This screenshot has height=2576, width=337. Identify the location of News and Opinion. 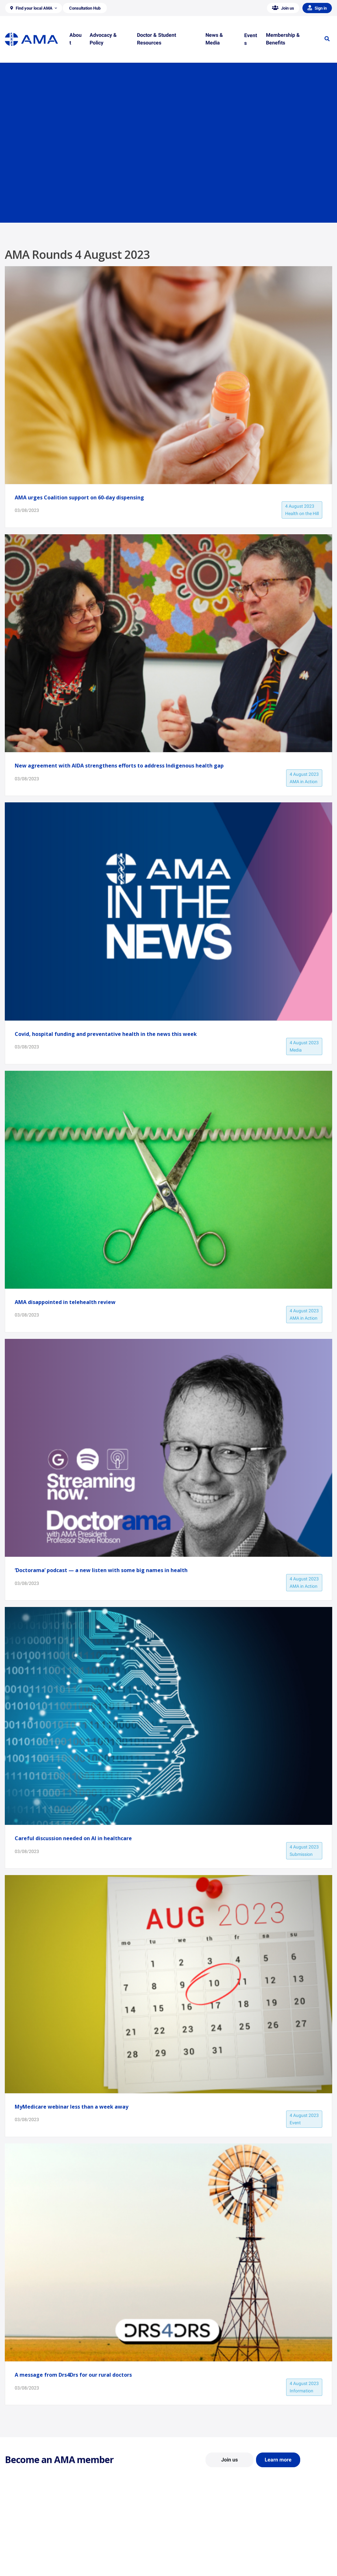
(276, 2541).